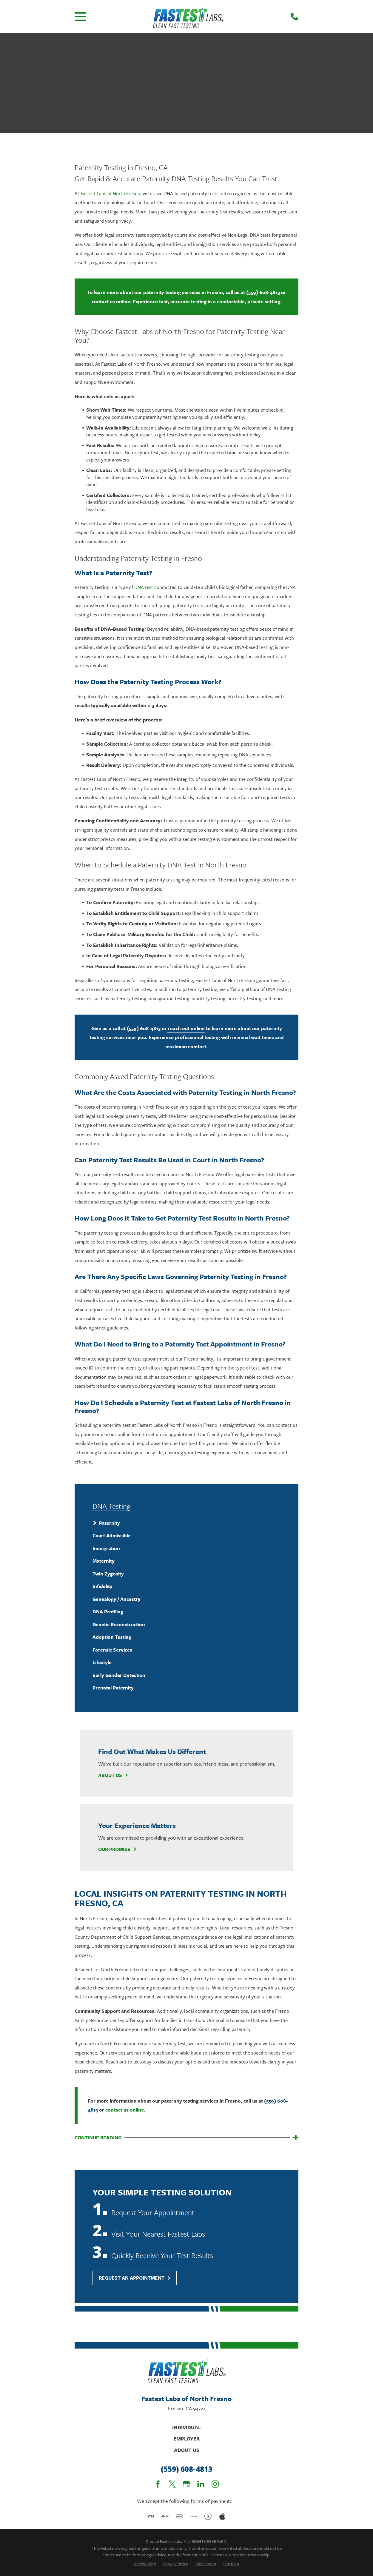 Image resolution: width=373 pixels, height=2576 pixels. What do you see at coordinates (113, 1775) in the screenshot?
I see `About Us` at bounding box center [113, 1775].